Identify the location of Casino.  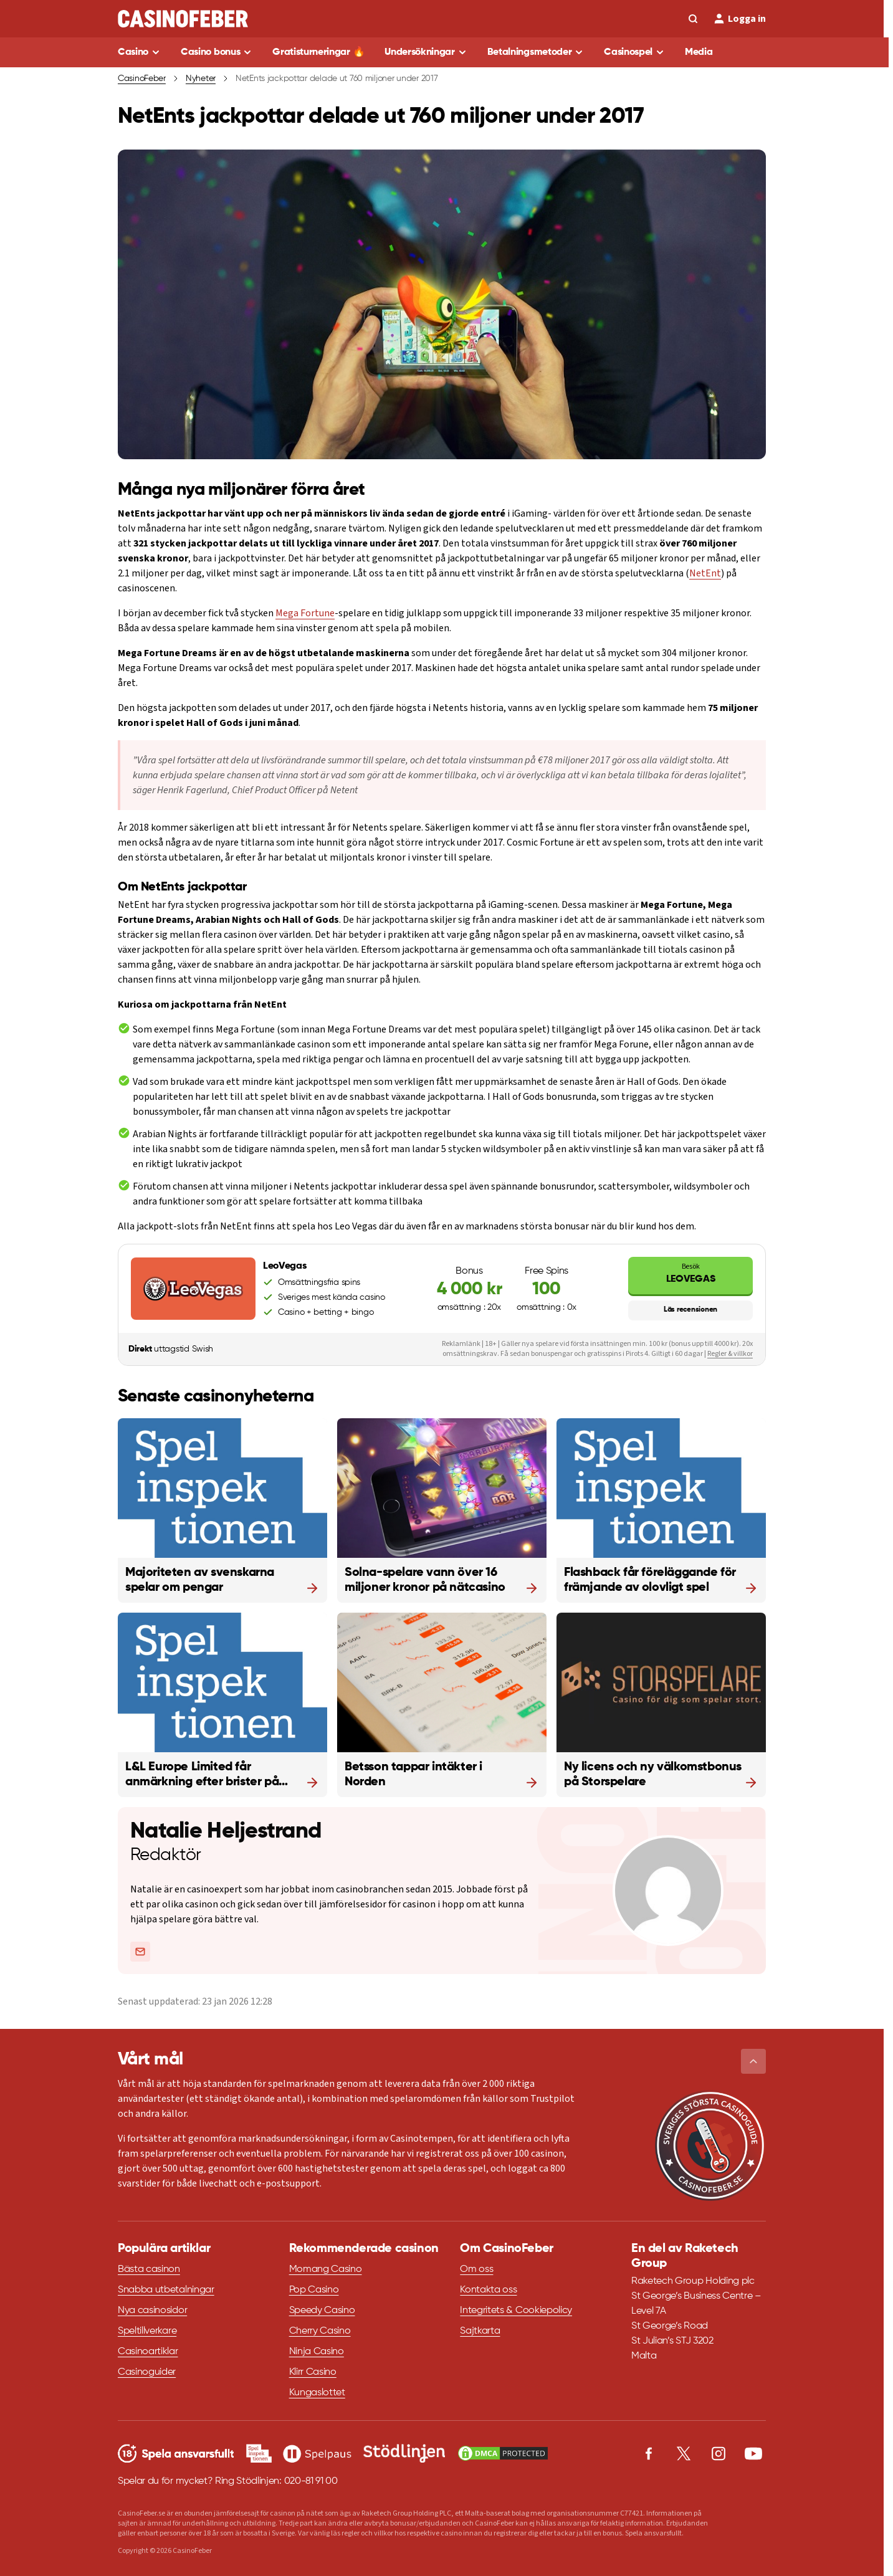
(133, 52).